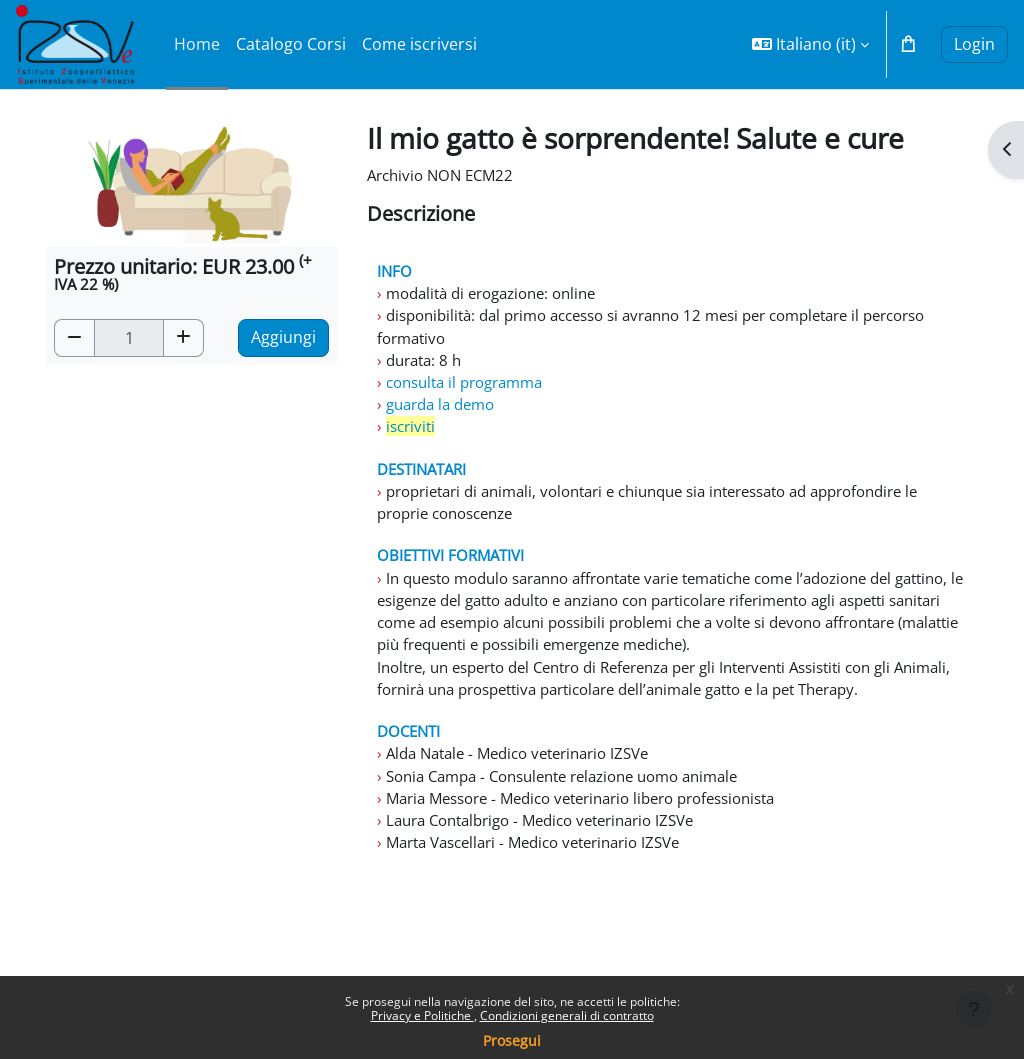 Image resolution: width=1024 pixels, height=1059 pixels. I want to click on guarda la demo, so click(443, 414).